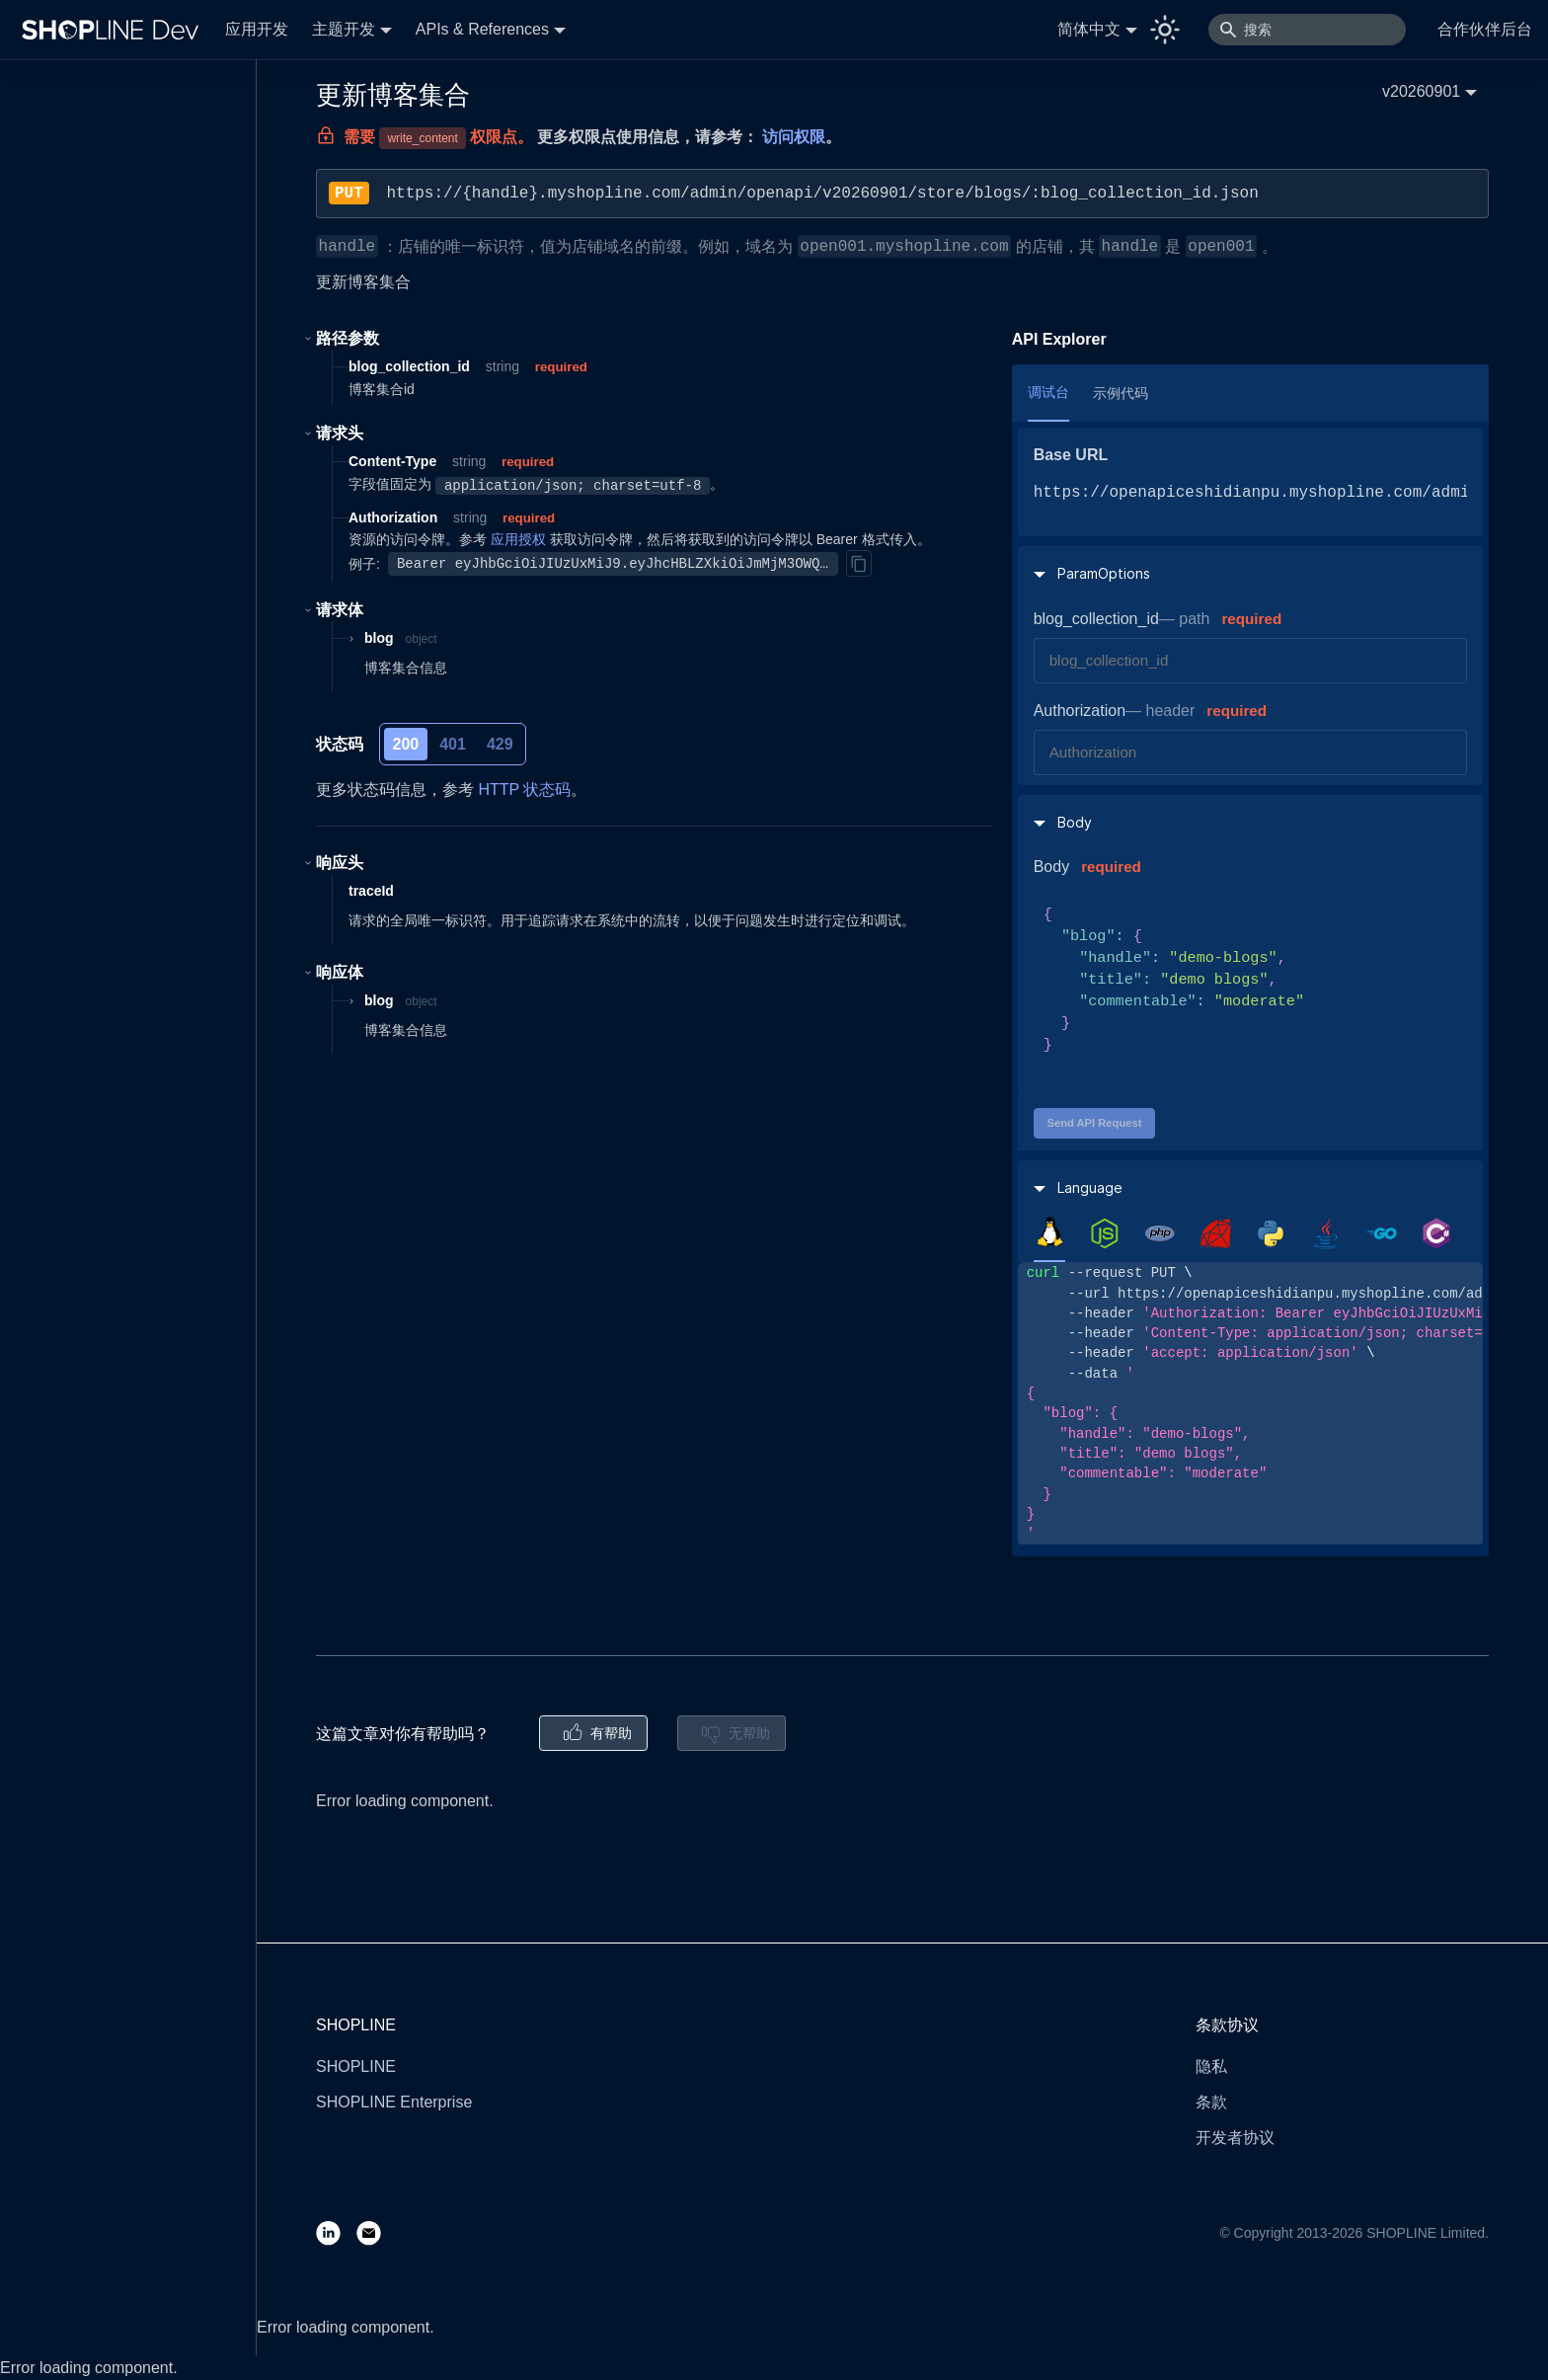 This screenshot has width=1548, height=2380. What do you see at coordinates (1484, 29) in the screenshot?
I see `合作伙伴后台` at bounding box center [1484, 29].